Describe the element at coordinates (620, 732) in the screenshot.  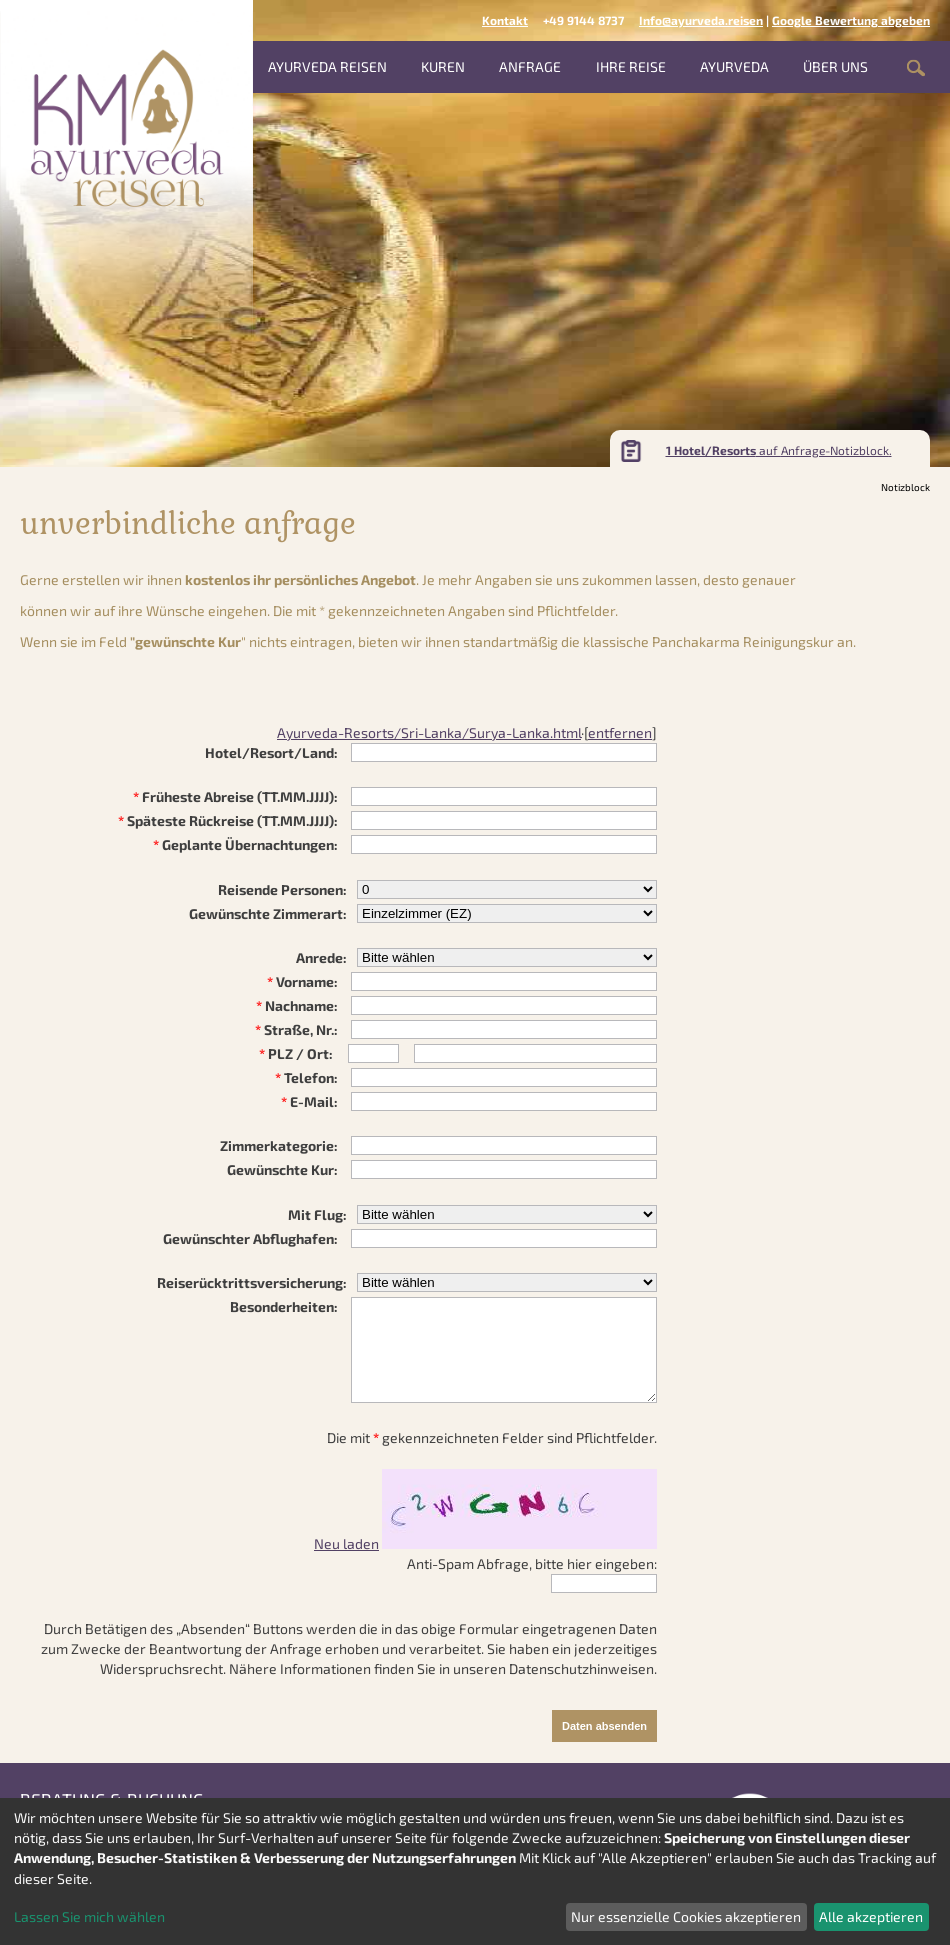
I see `entfernen` at that location.